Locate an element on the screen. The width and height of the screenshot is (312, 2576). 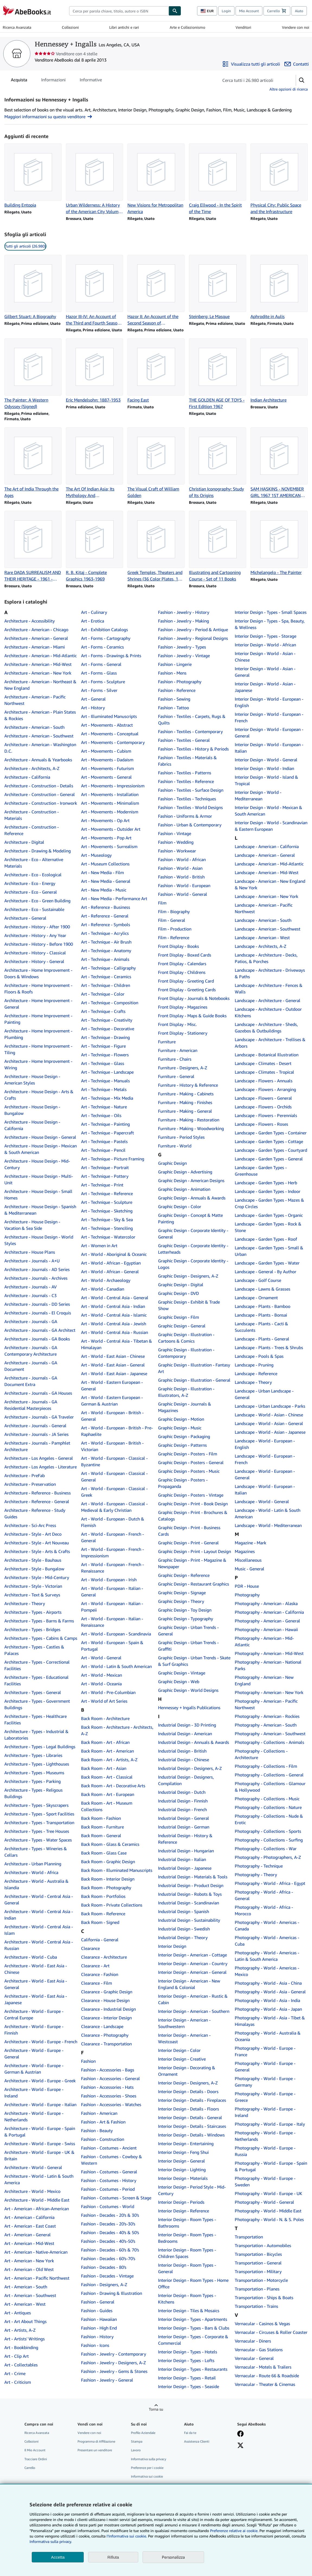
Art - American - Pacific Northwest is located at coordinates (36, 2278).